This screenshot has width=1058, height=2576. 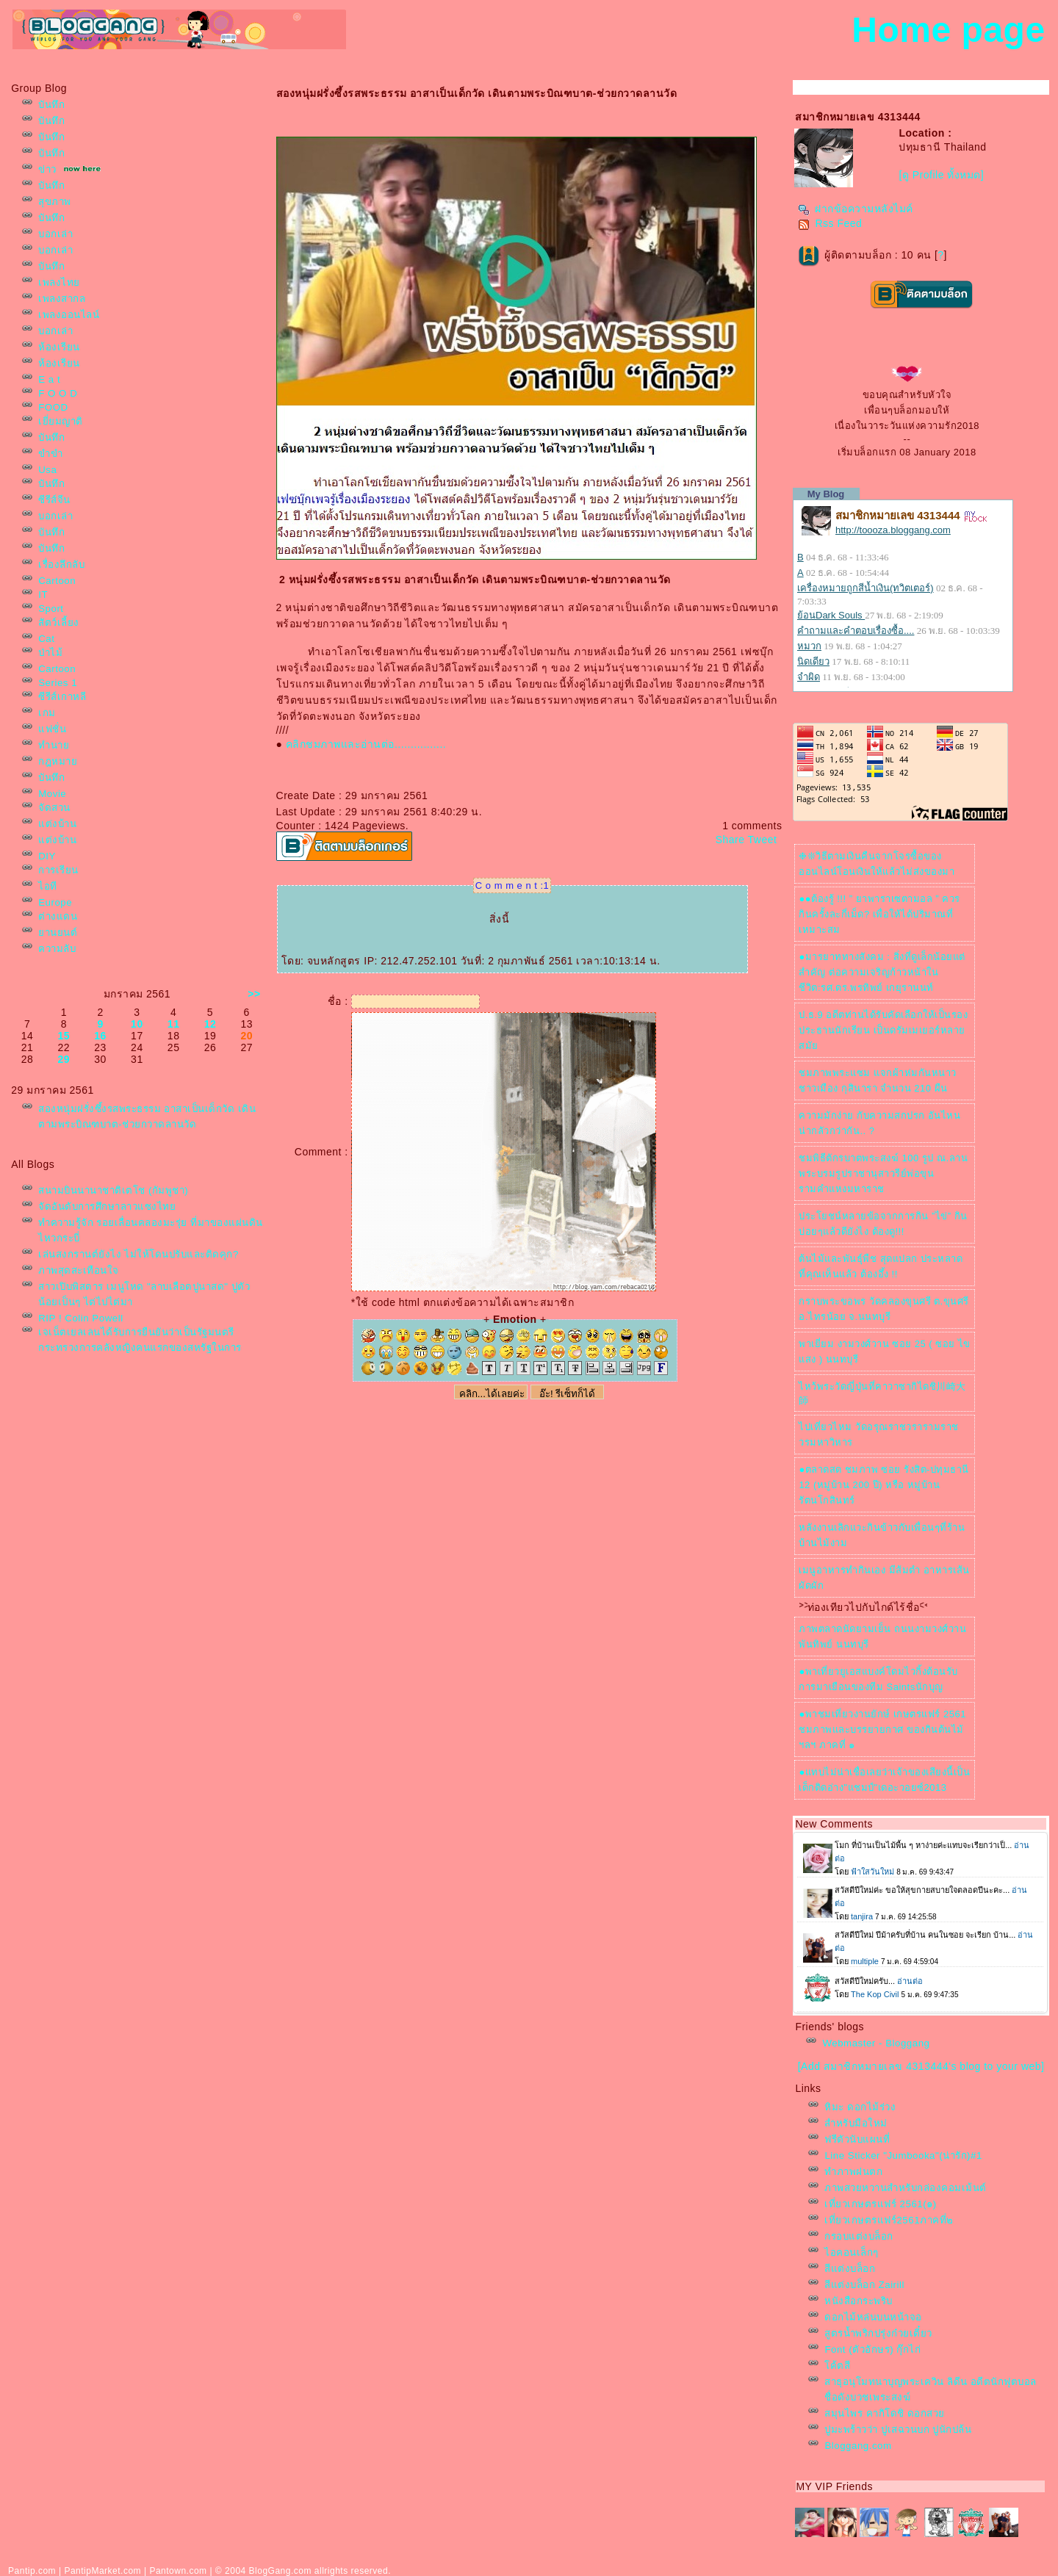 What do you see at coordinates (858, 2236) in the screenshot?
I see `กรอบแต่งบล็อก` at bounding box center [858, 2236].